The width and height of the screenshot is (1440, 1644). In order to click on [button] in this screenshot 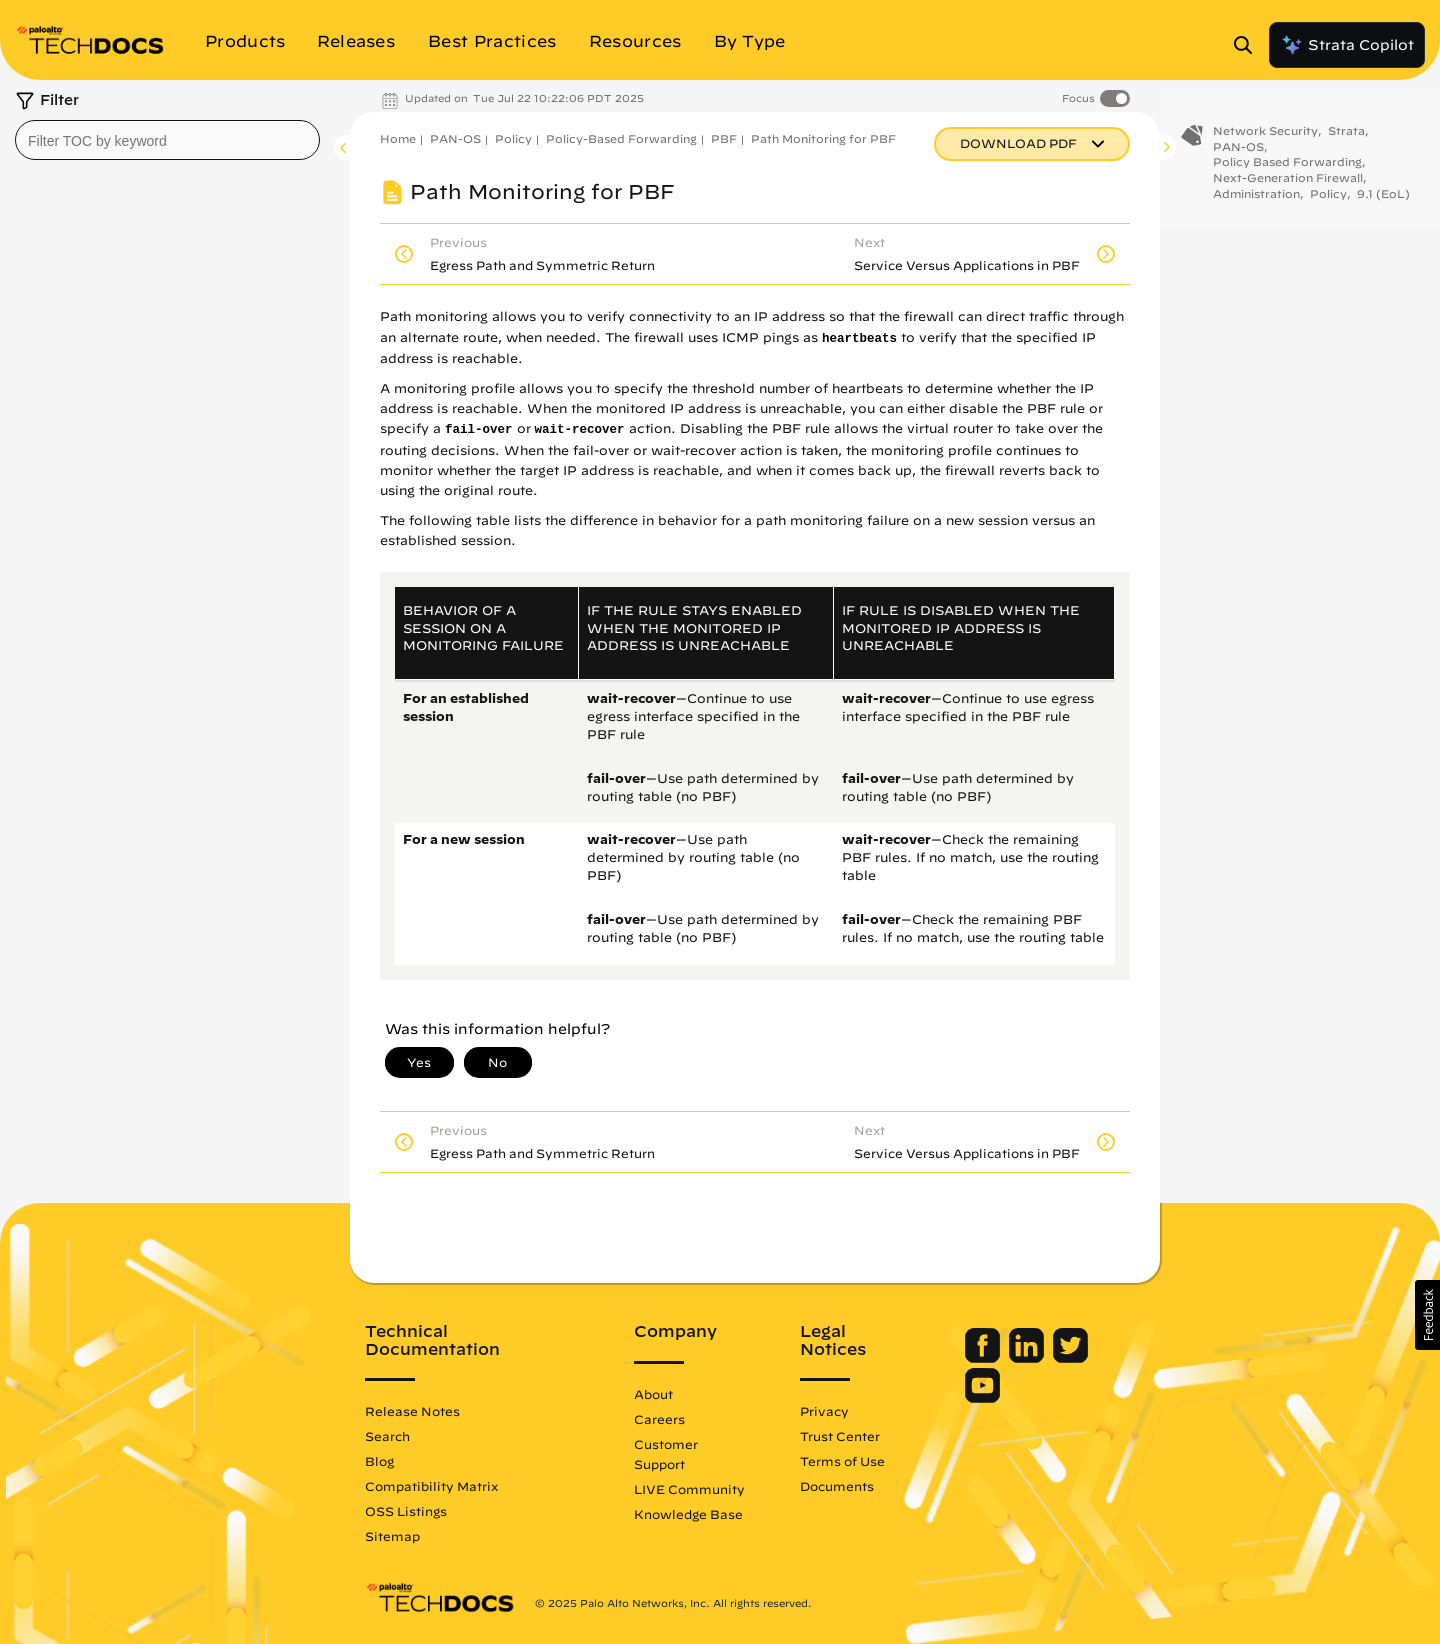, I will do `click(1427, 1315)`.